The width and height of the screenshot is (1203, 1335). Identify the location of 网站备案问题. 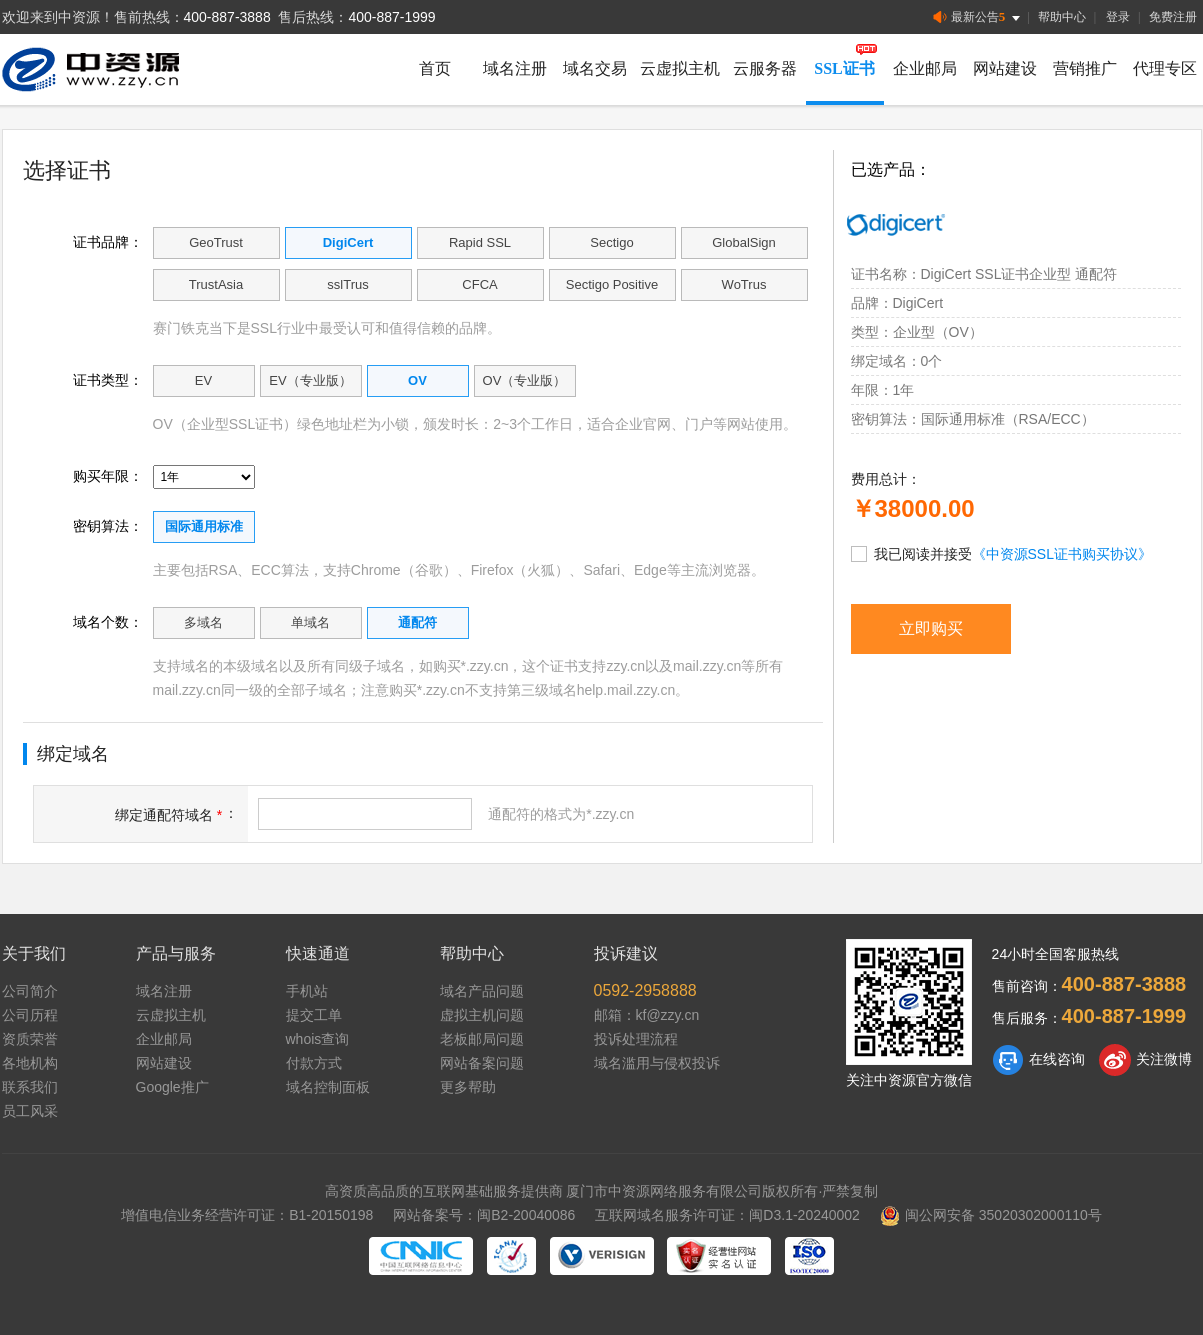
(482, 1063).